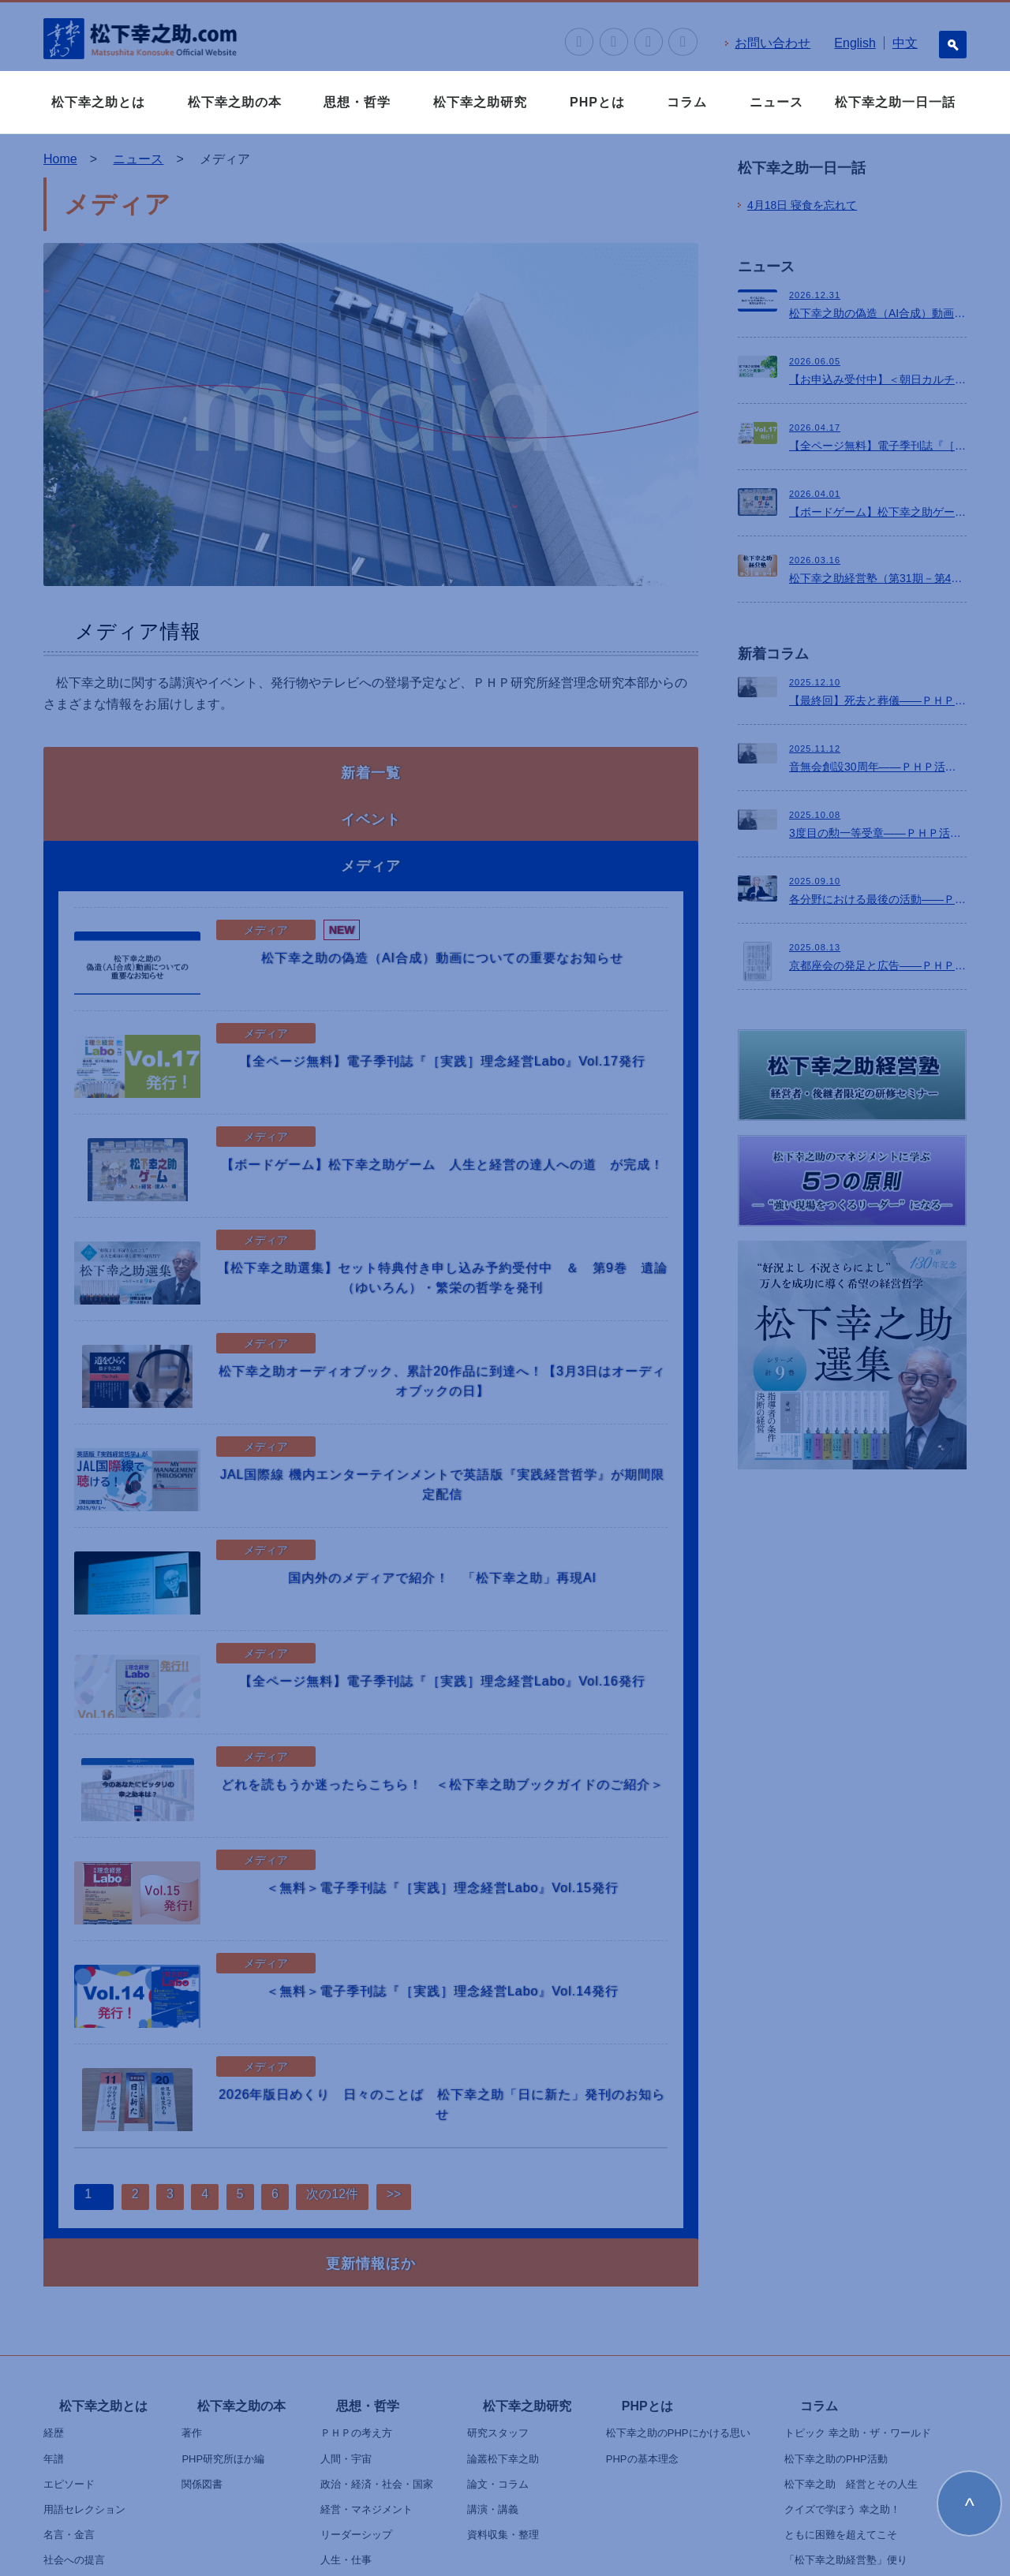 This screenshot has height=2576, width=1010. What do you see at coordinates (53, 2322) in the screenshot?
I see `年譜` at bounding box center [53, 2322].